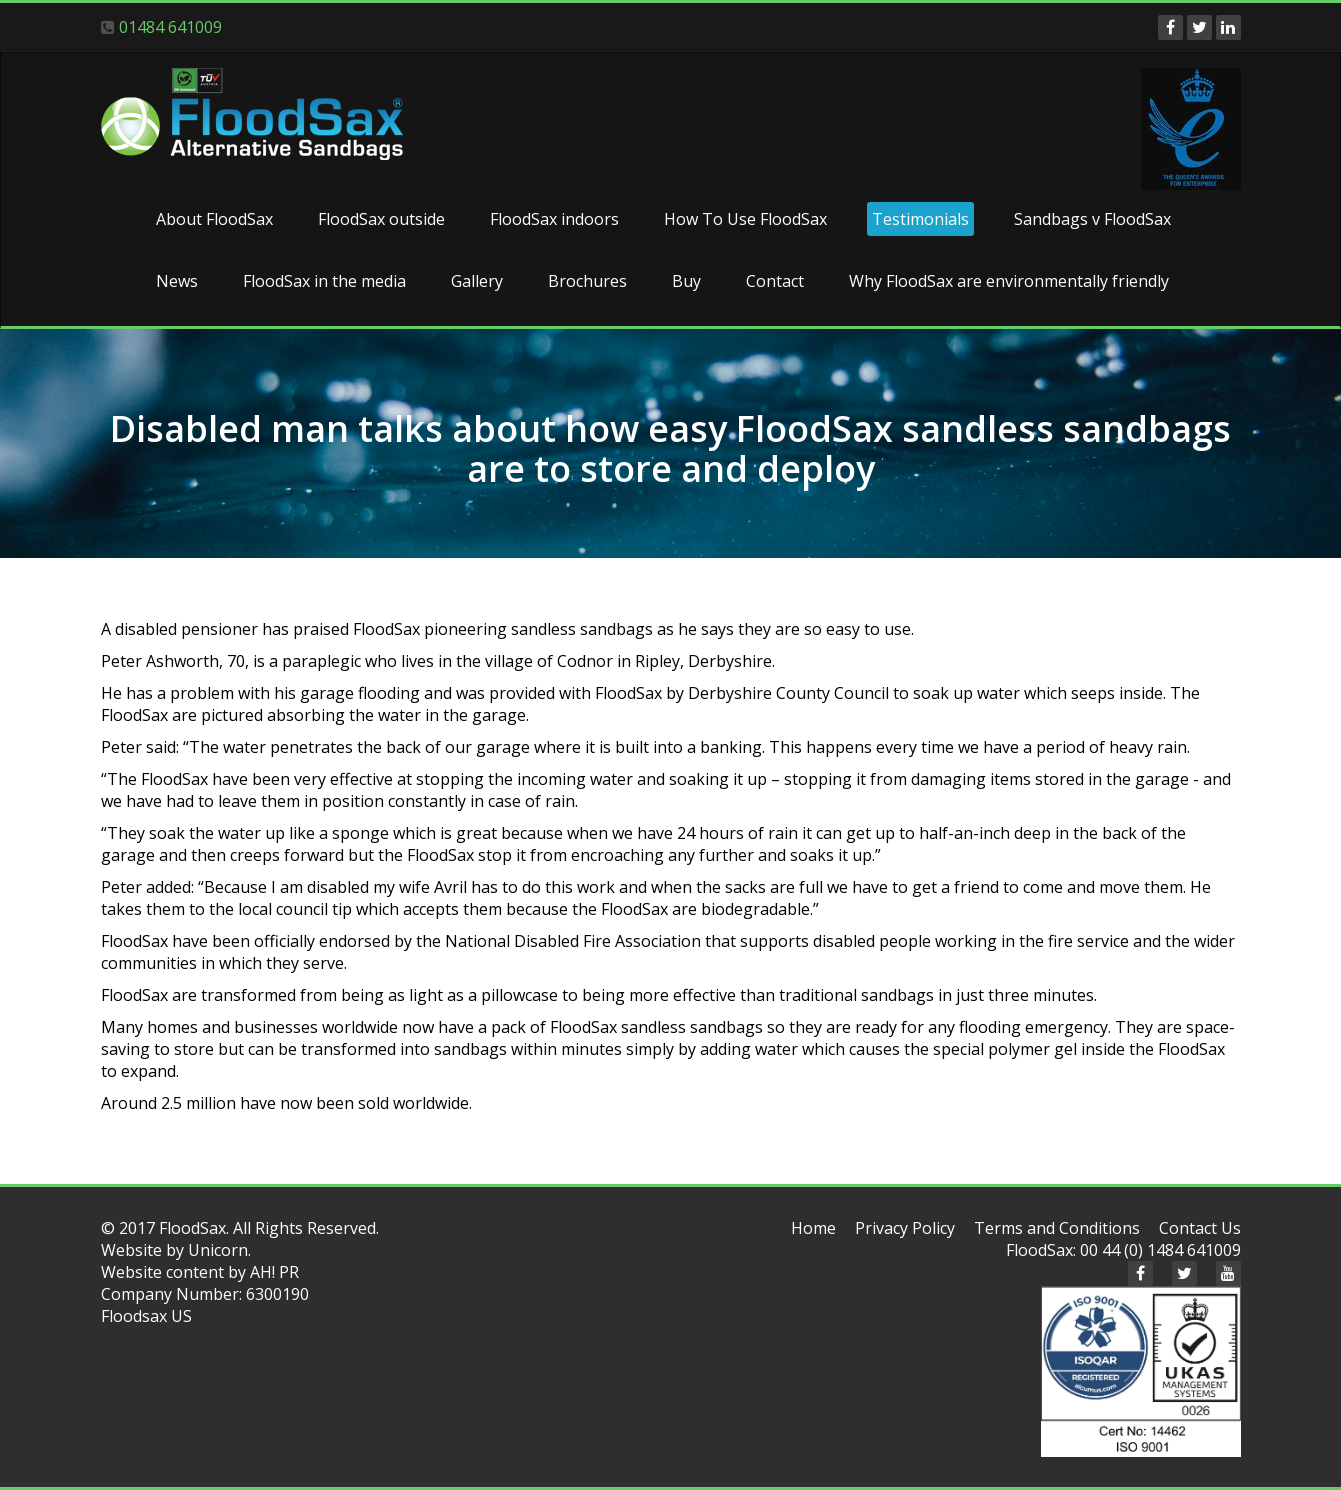 The width and height of the screenshot is (1341, 1490). Describe the element at coordinates (1092, 219) in the screenshot. I see `Sandbags v FloodSax` at that location.